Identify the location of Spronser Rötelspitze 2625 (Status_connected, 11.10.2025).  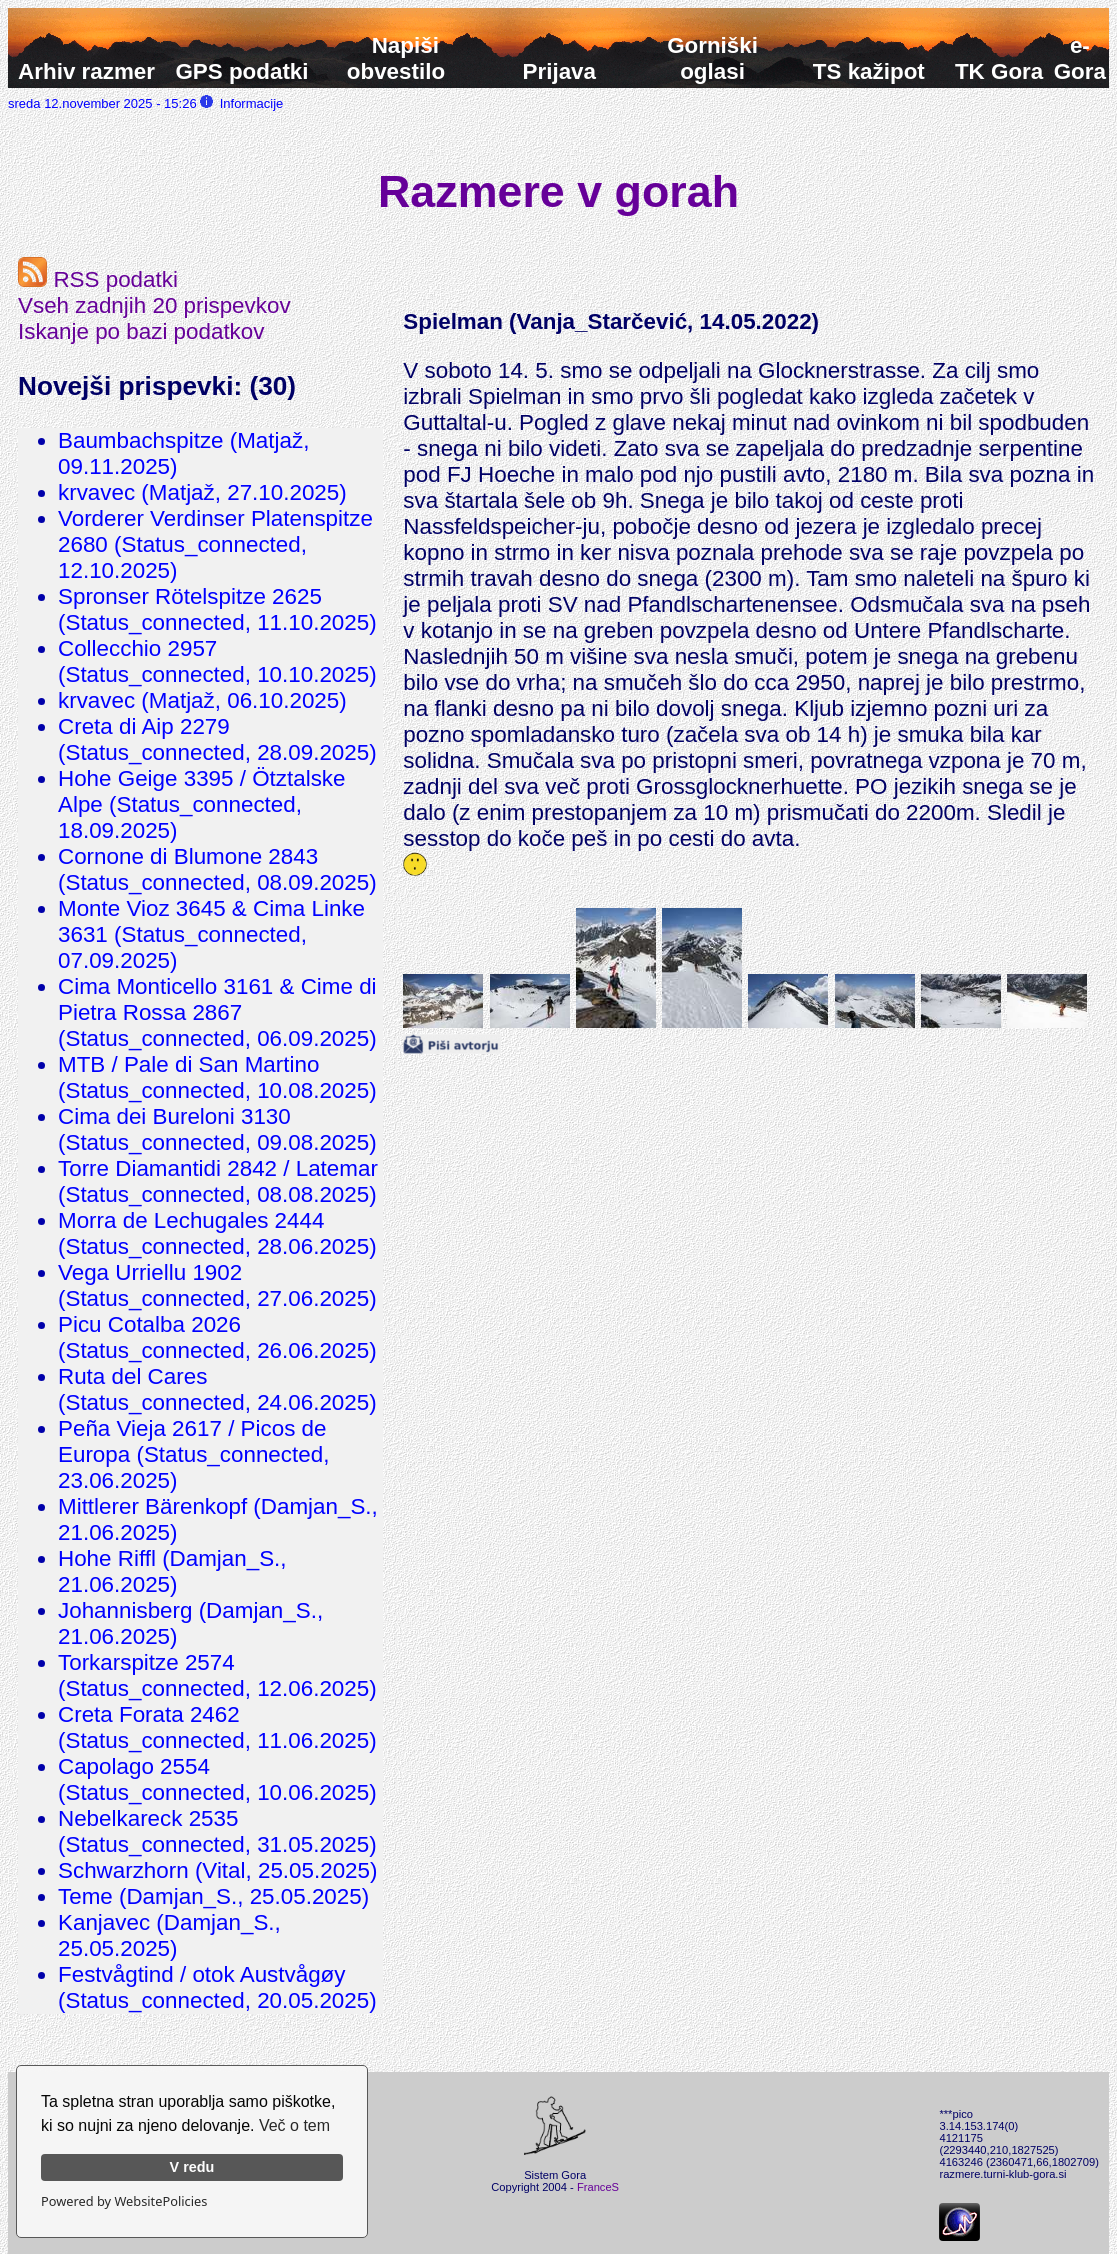
(217, 609).